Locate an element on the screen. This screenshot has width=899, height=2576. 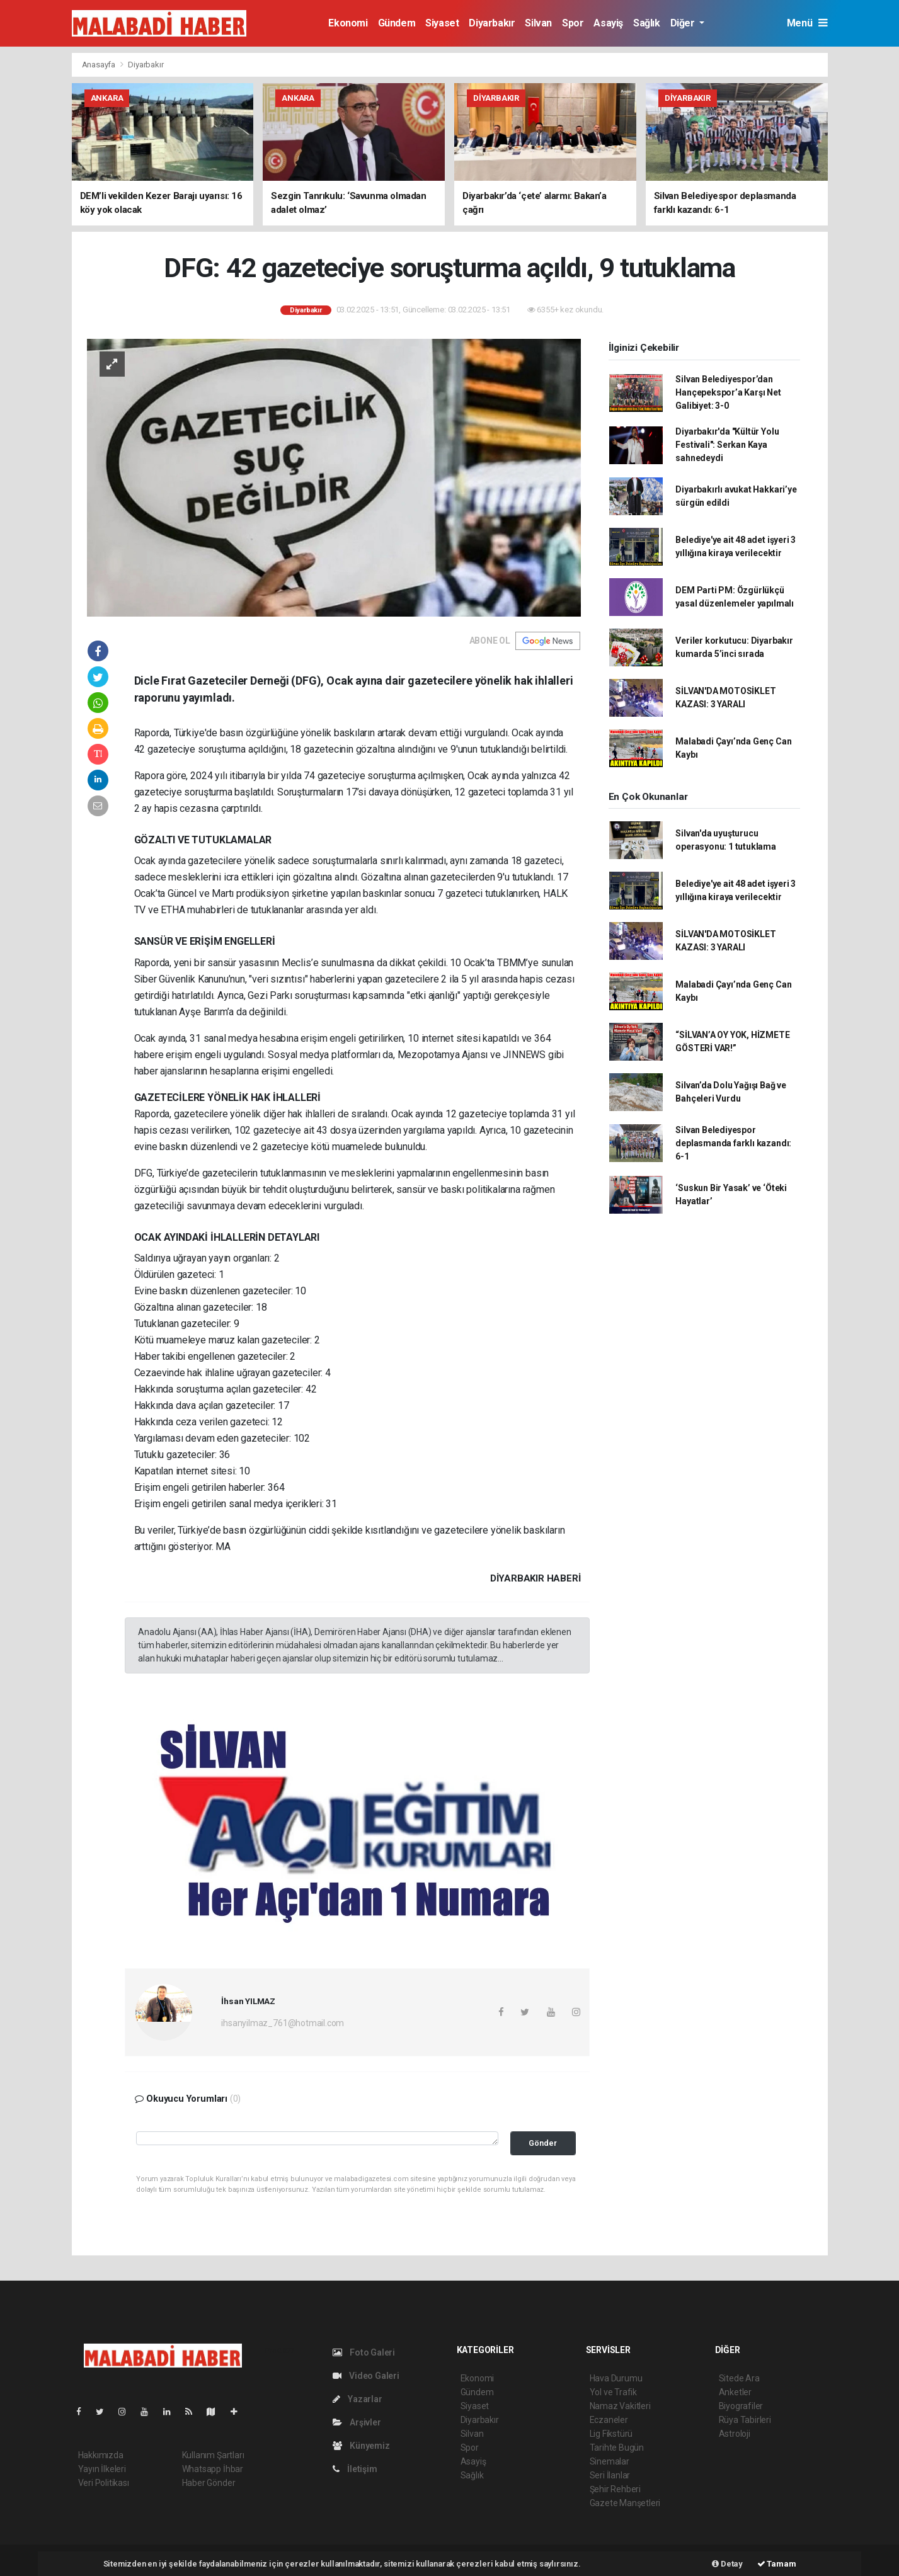
Astroloji is located at coordinates (734, 2434).